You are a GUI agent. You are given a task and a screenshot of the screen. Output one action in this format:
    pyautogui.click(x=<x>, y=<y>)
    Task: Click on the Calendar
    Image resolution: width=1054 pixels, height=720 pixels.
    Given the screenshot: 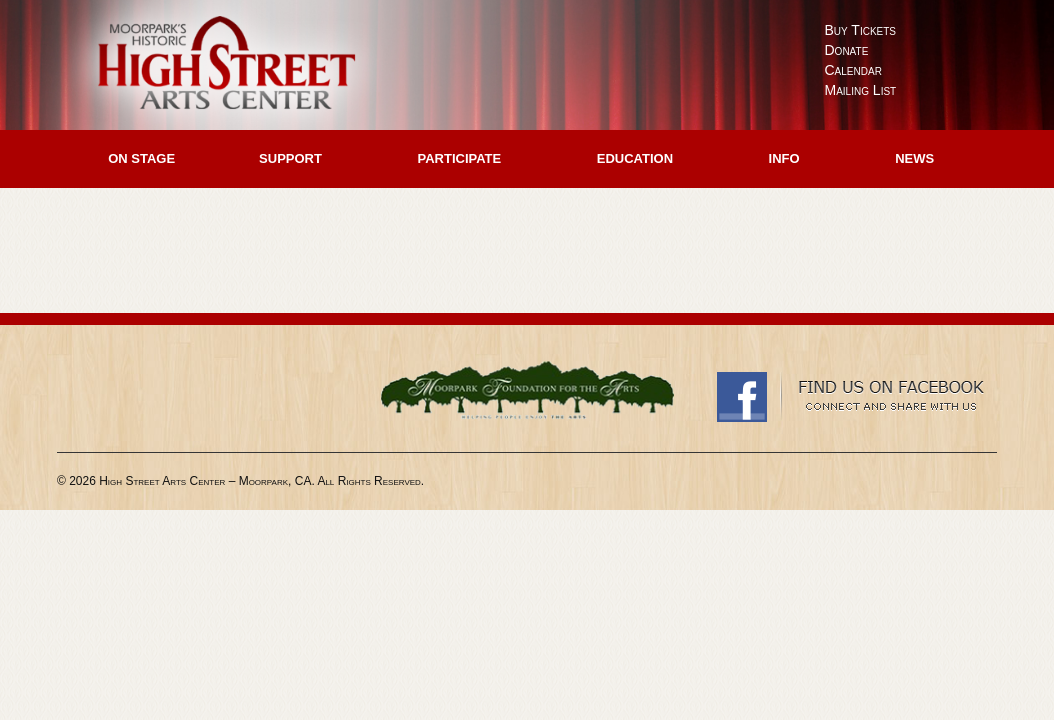 What is the action you would take?
    pyautogui.click(x=853, y=70)
    